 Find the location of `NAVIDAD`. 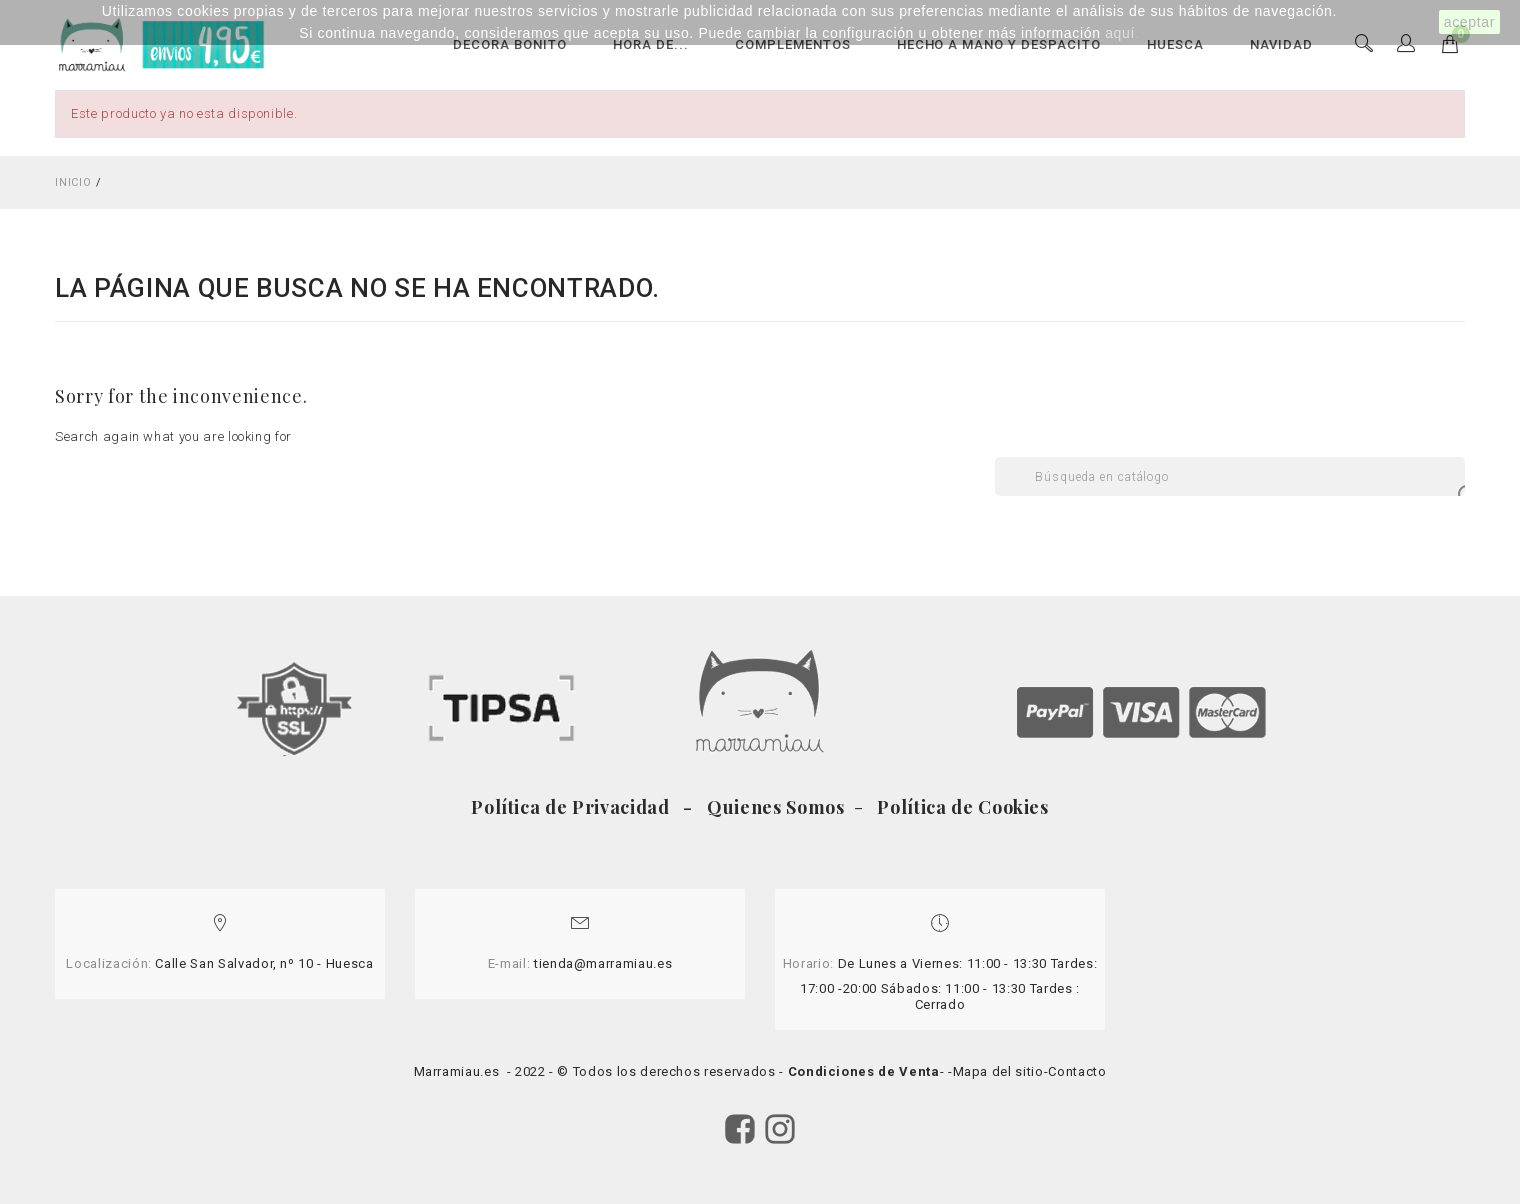

NAVIDAD is located at coordinates (1281, 44).